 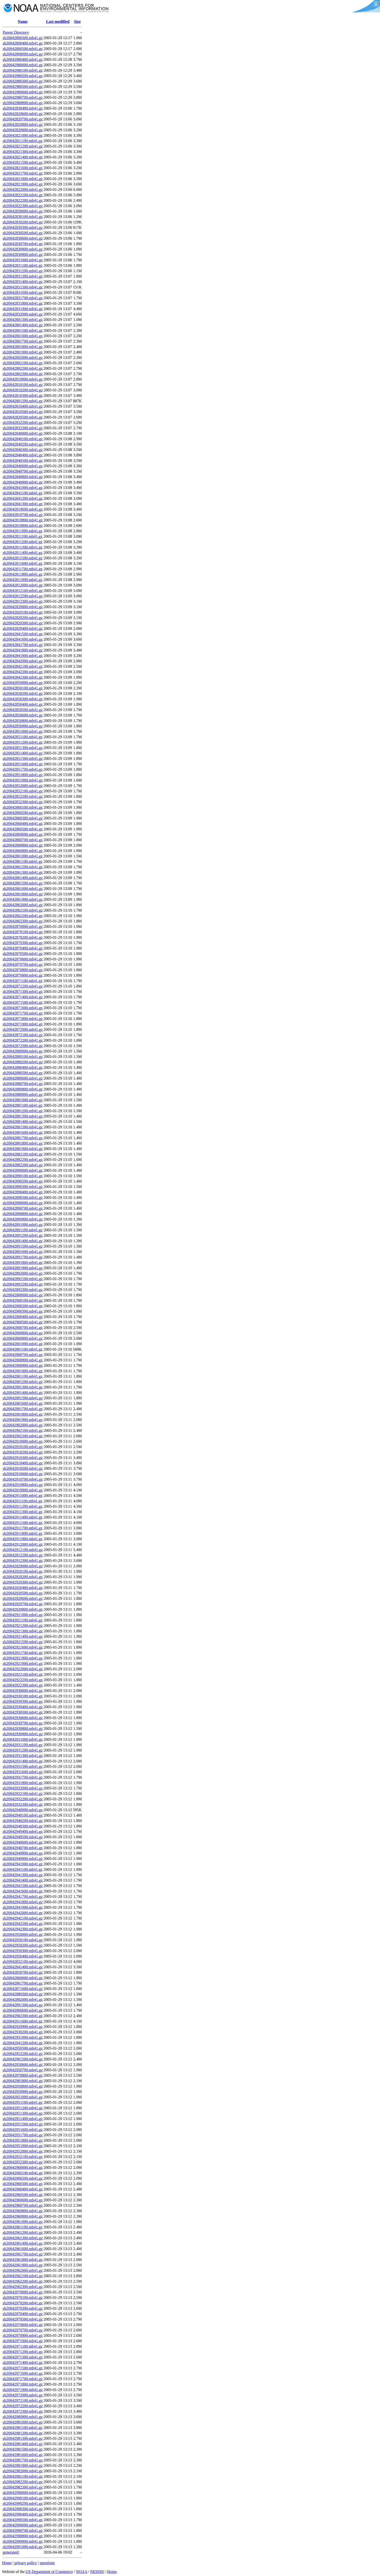 I want to click on sb20042890800.mb41.gz, so click(x=23, y=1214).